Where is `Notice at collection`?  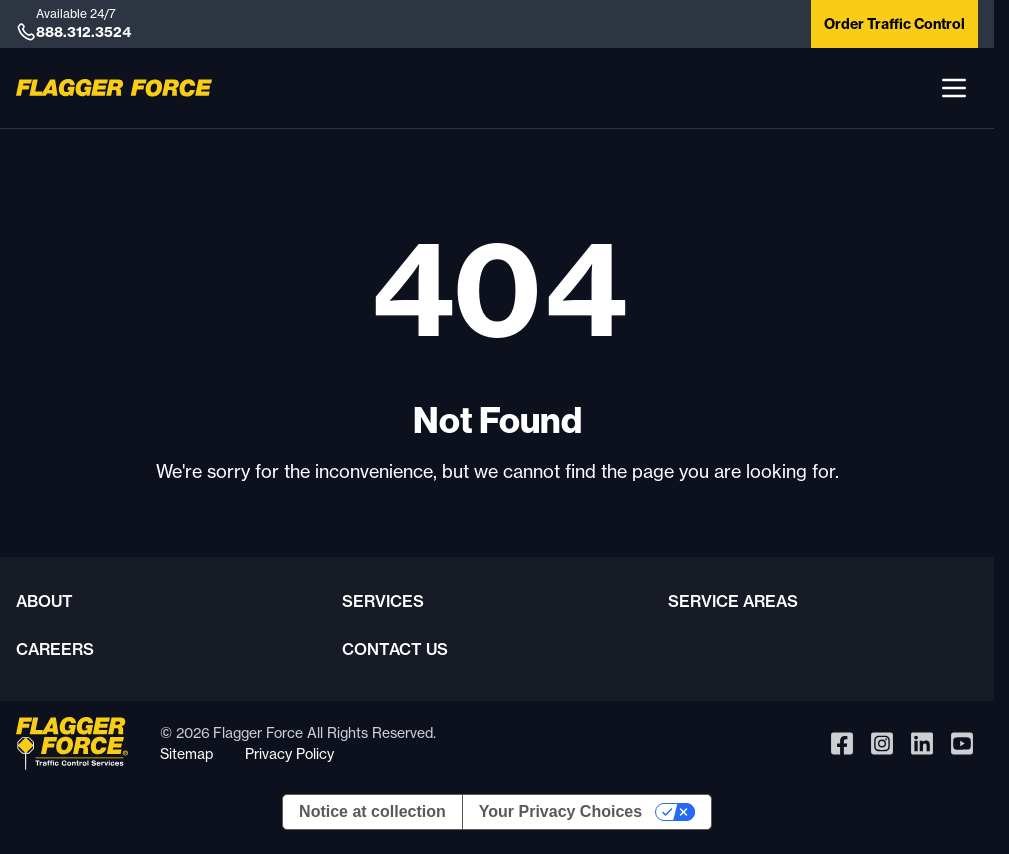 Notice at collection is located at coordinates (372, 811).